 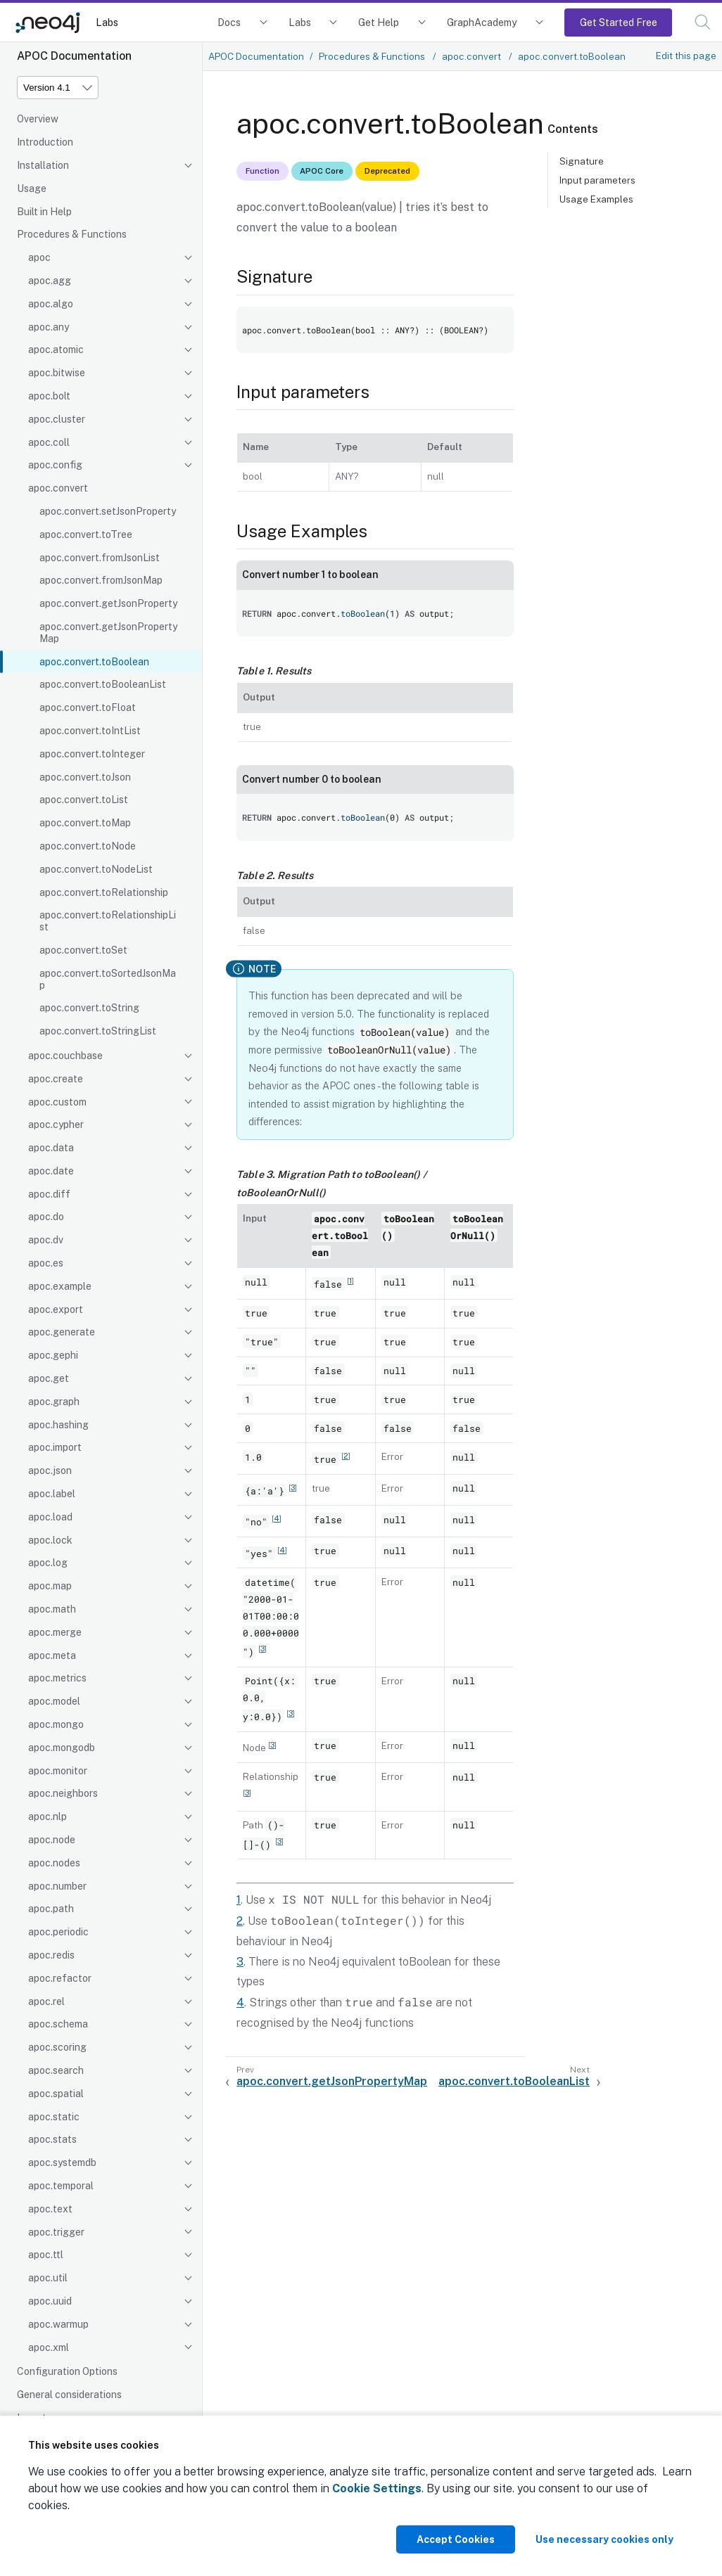 What do you see at coordinates (92, 754) in the screenshot?
I see `apoc.convert.toInteger` at bounding box center [92, 754].